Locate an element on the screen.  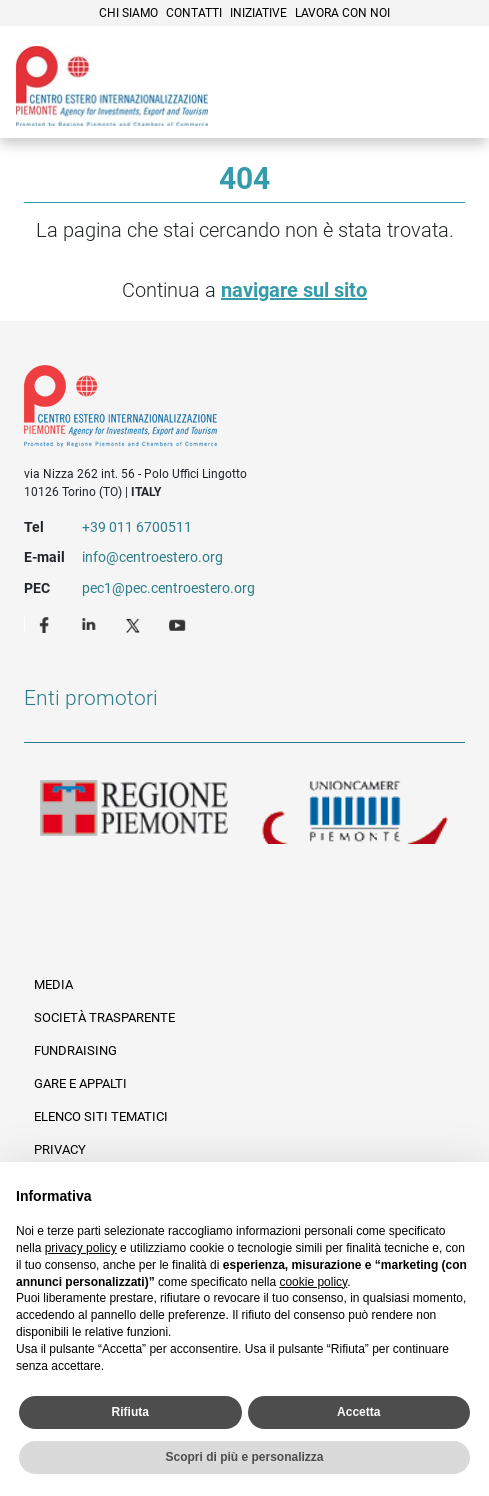
Media is located at coordinates (53, 984).